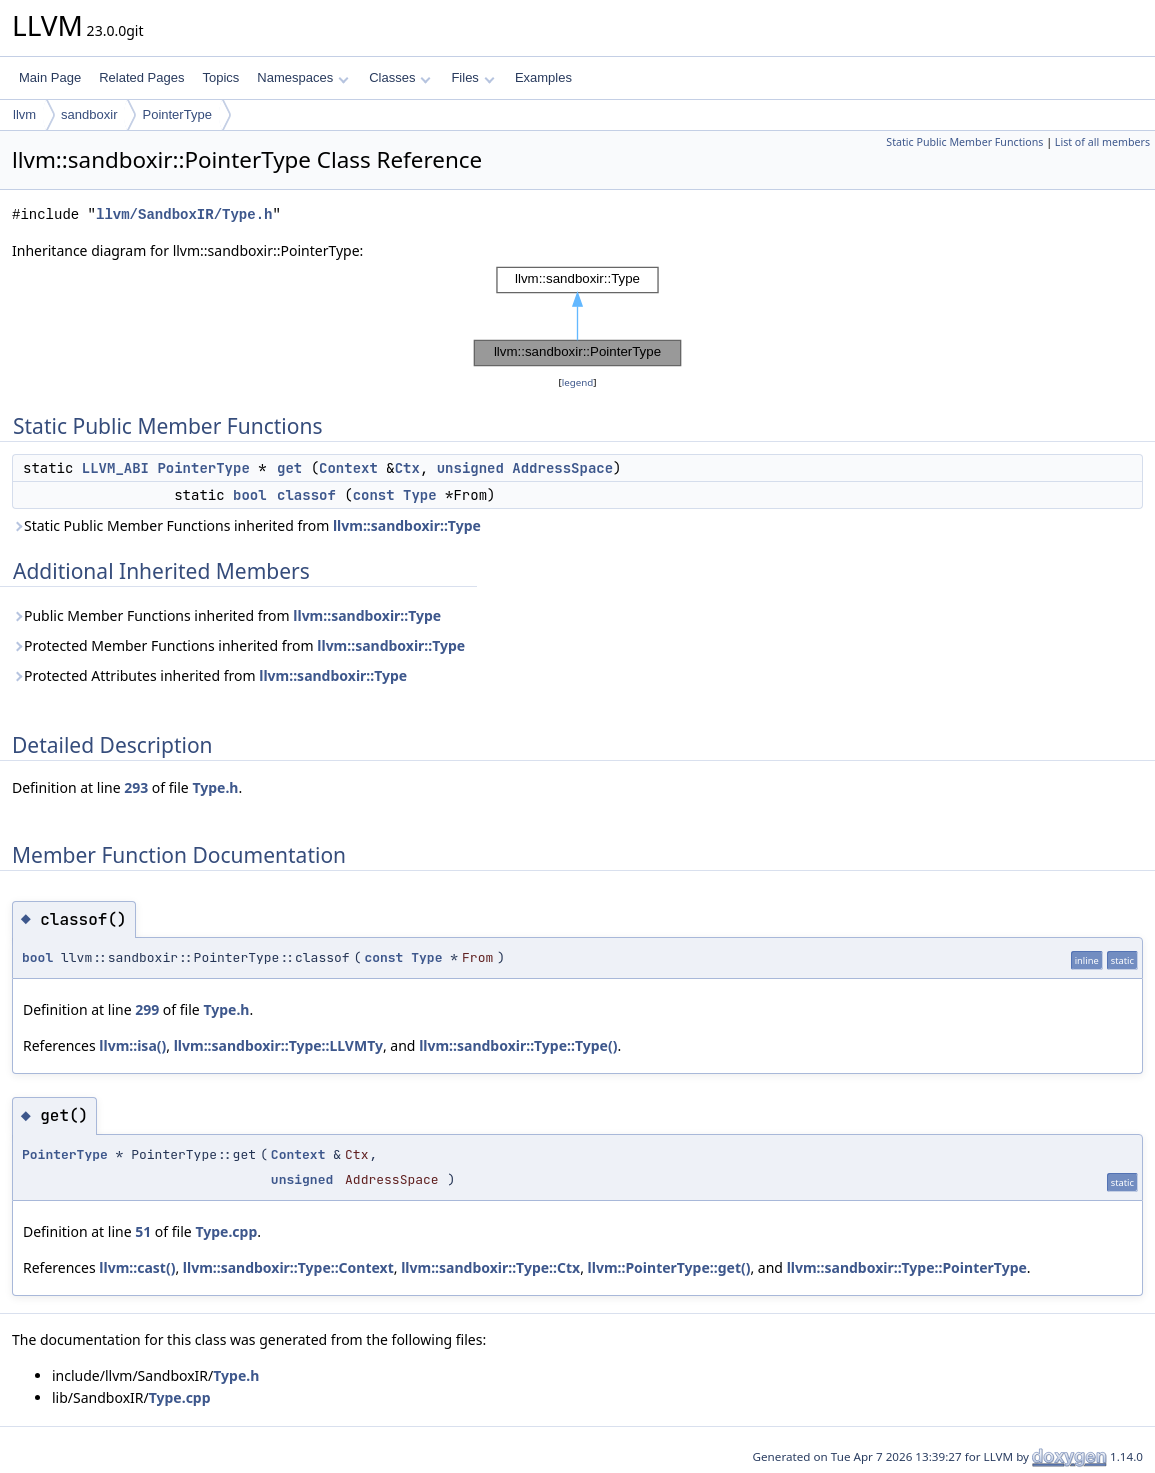 Image resolution: width=1155 pixels, height=1473 pixels. I want to click on Main Page, so click(50, 77).